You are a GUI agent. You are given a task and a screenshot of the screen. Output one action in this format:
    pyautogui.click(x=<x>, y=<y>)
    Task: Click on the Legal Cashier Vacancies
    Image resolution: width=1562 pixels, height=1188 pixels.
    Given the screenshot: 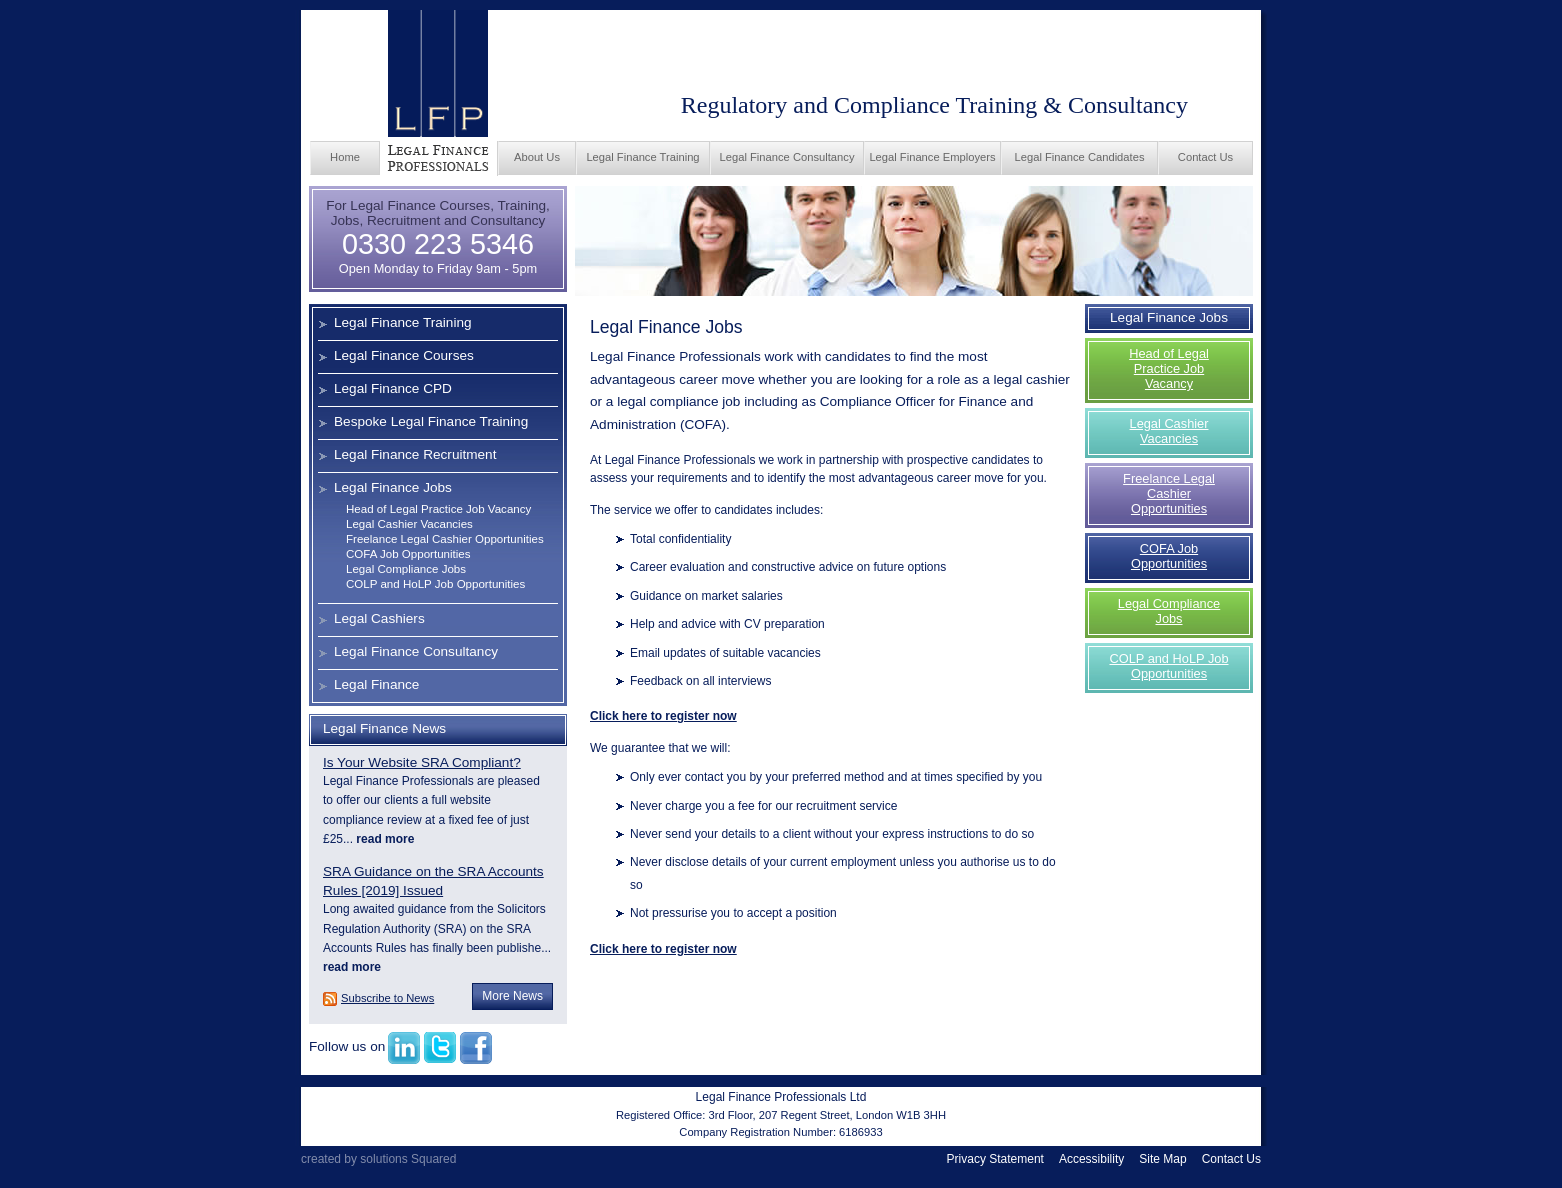 What is the action you would take?
    pyautogui.click(x=409, y=524)
    